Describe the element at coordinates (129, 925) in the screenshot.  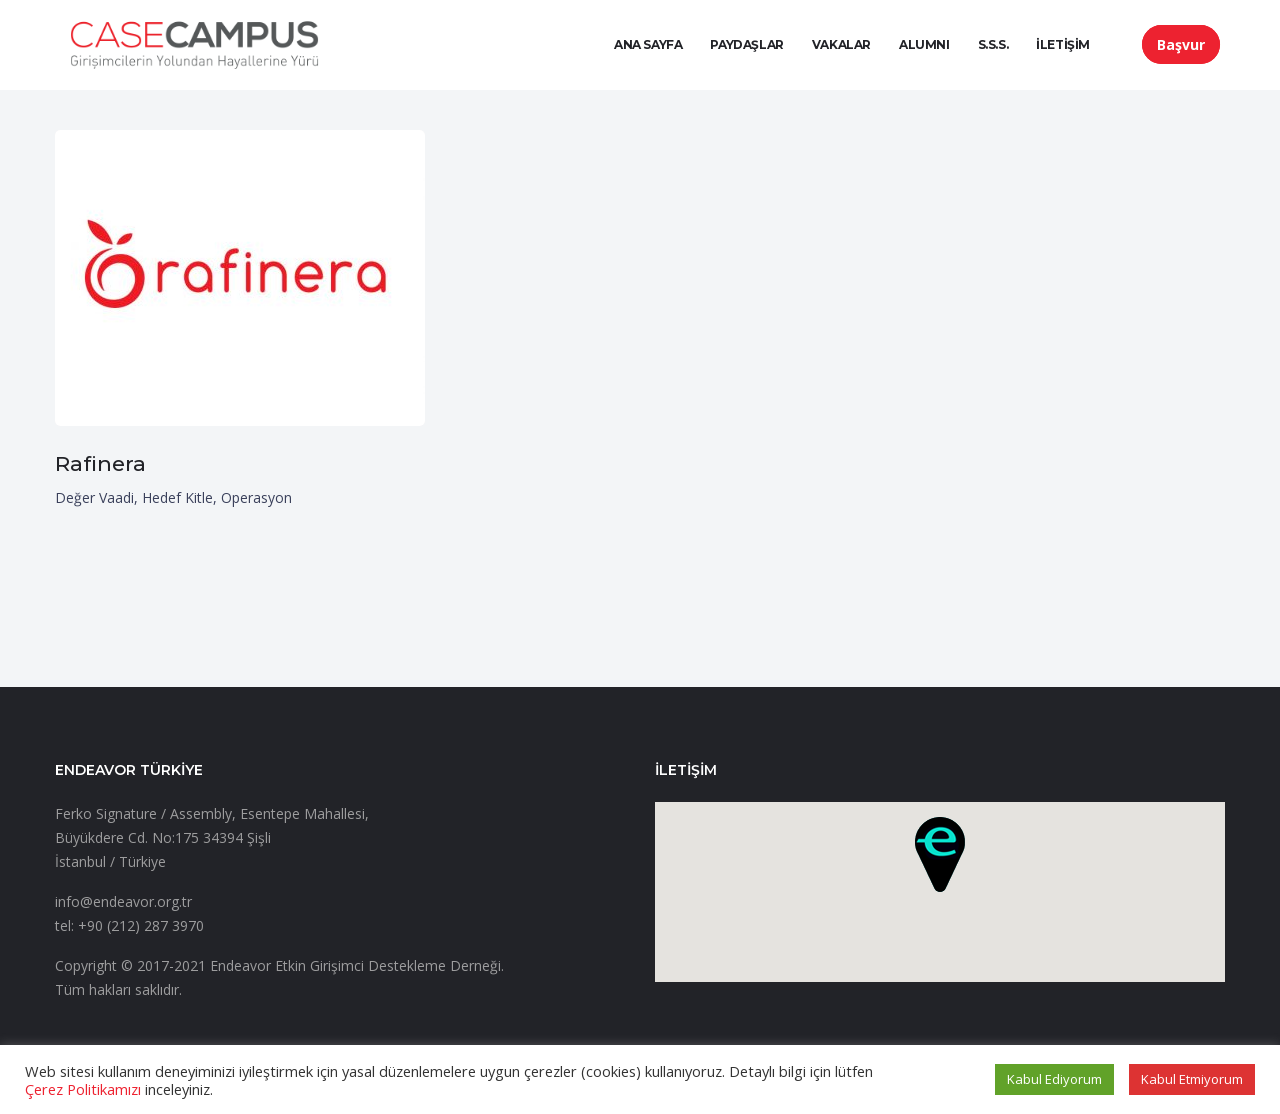
I see `tel: +90 (212) 287 3970` at that location.